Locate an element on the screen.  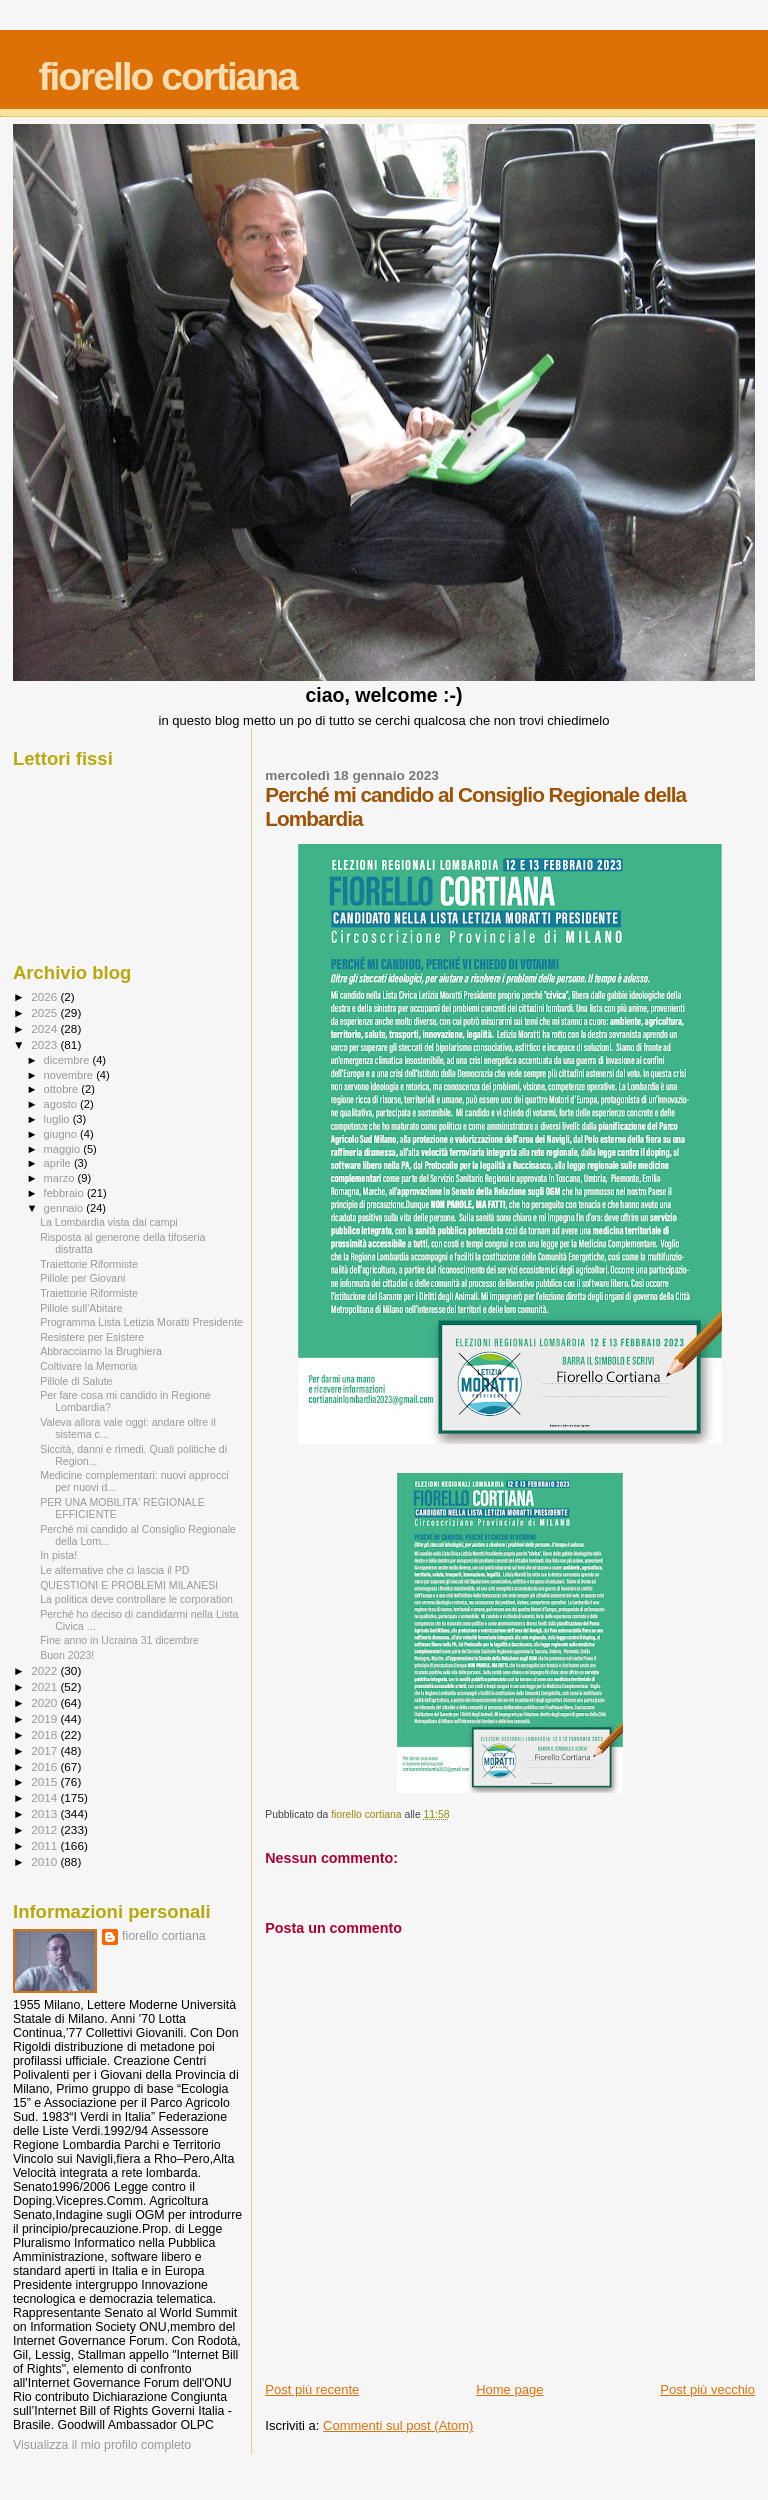
Post più recente is located at coordinates (312, 2389).